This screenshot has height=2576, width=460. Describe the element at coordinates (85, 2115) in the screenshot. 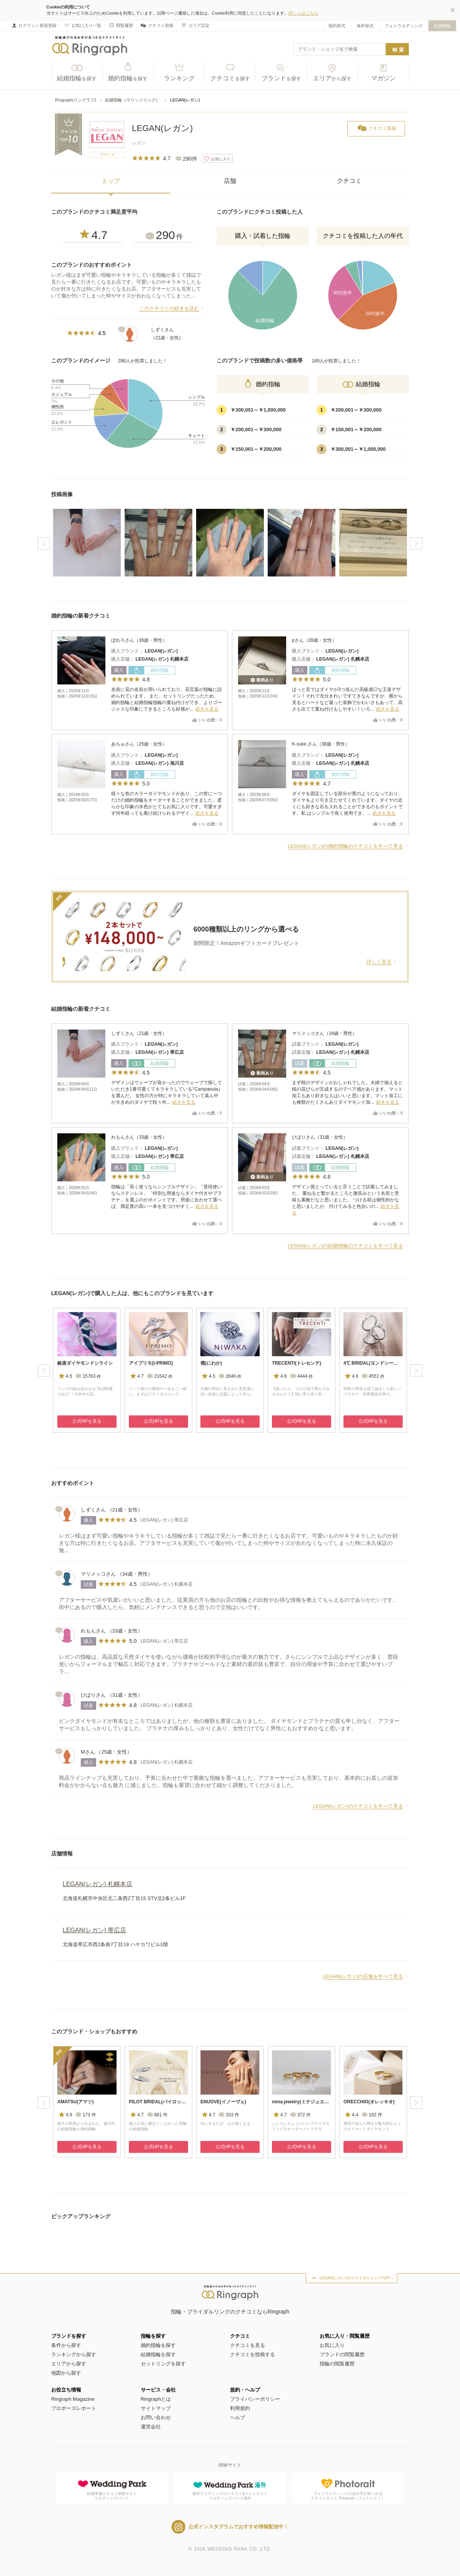

I see `173` at that location.